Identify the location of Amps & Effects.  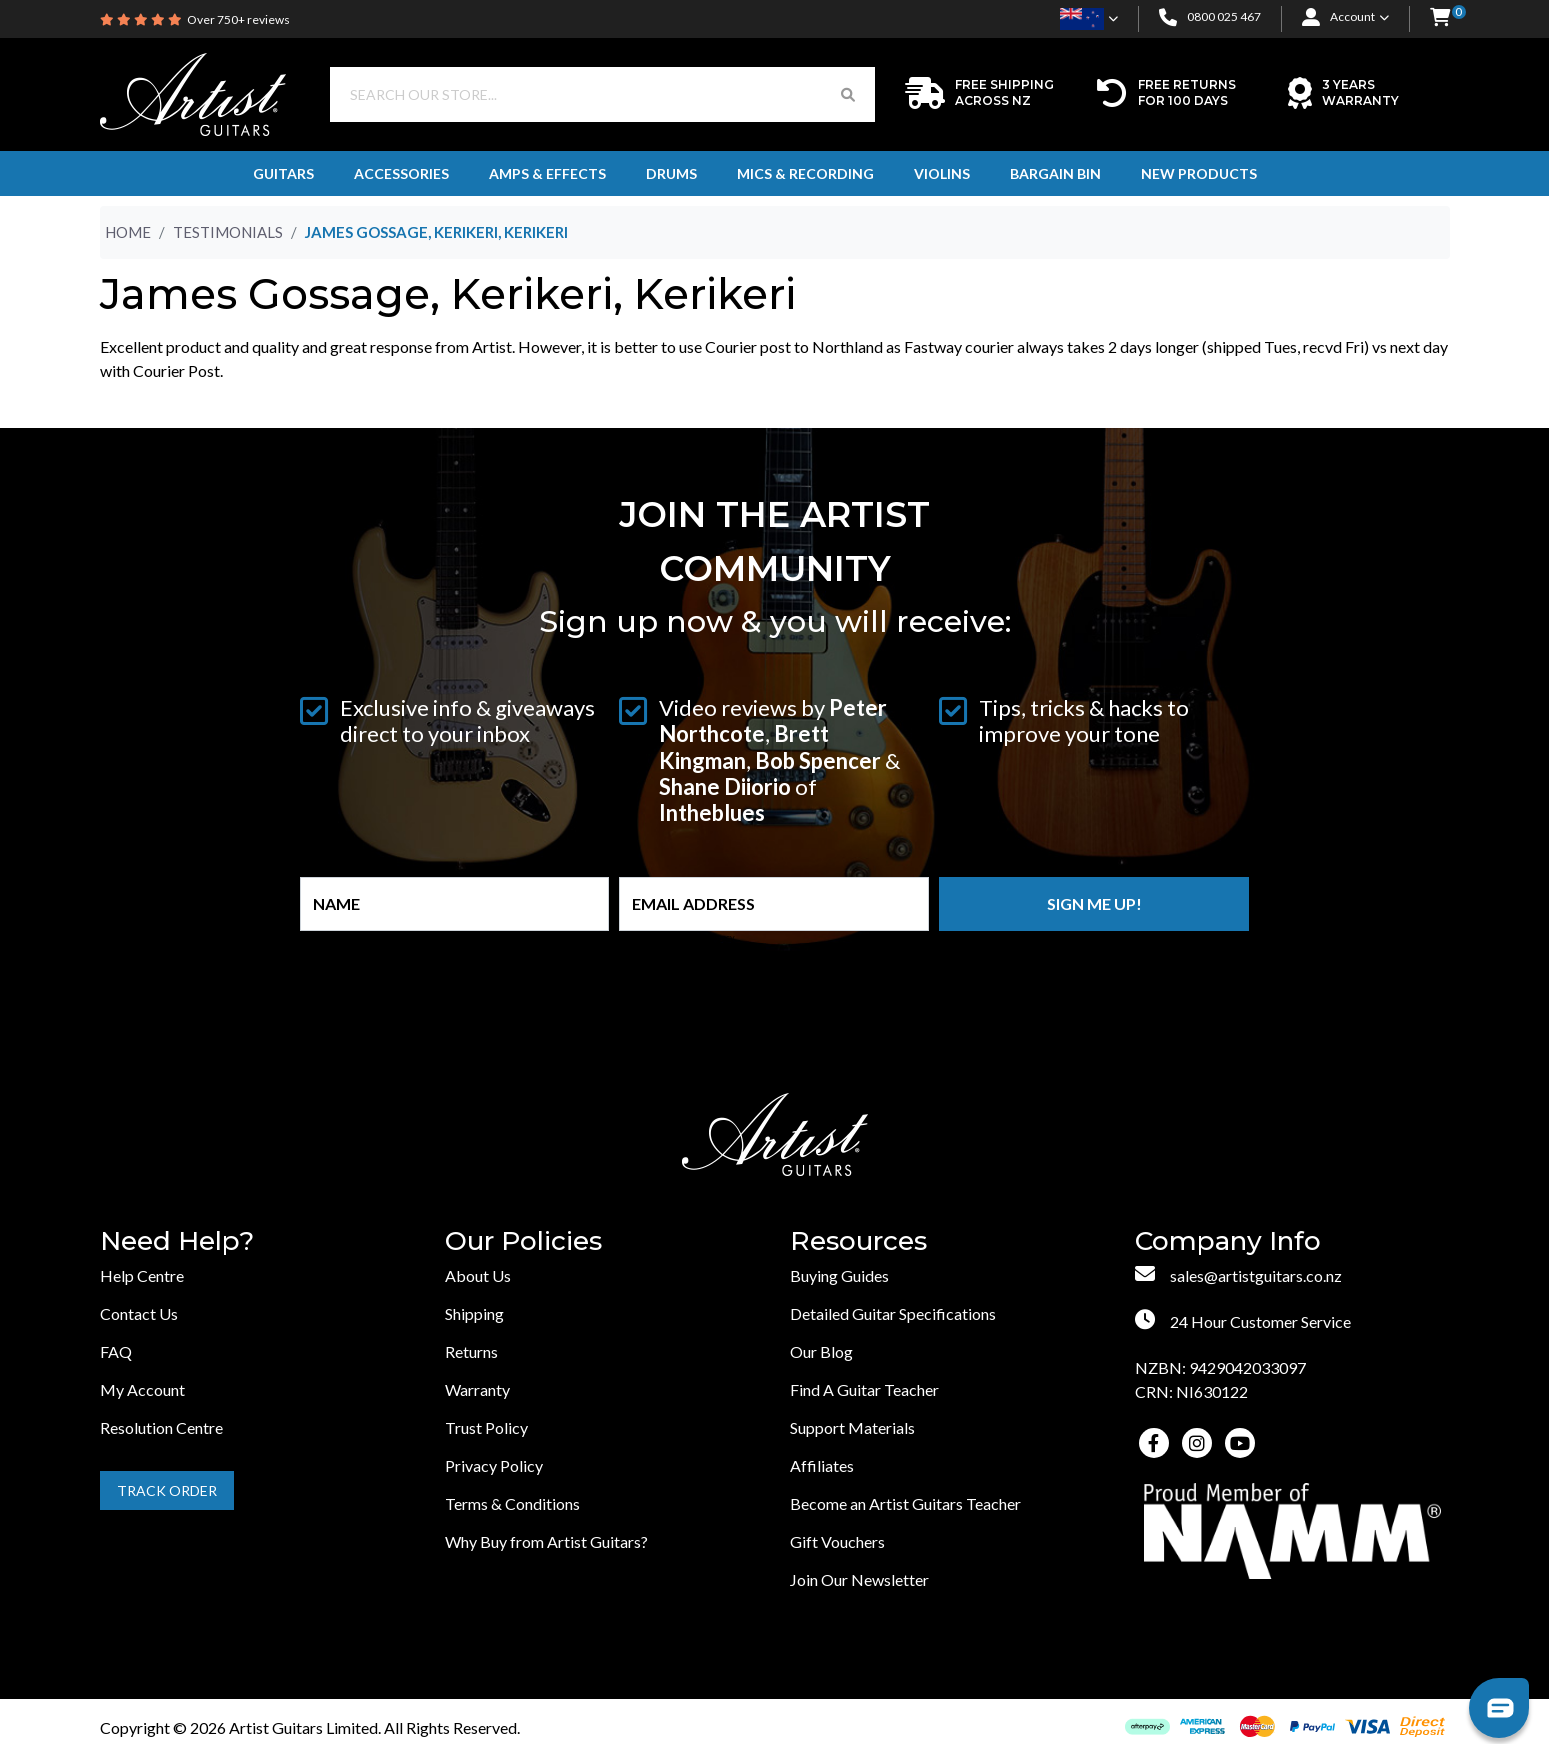
(547, 173).